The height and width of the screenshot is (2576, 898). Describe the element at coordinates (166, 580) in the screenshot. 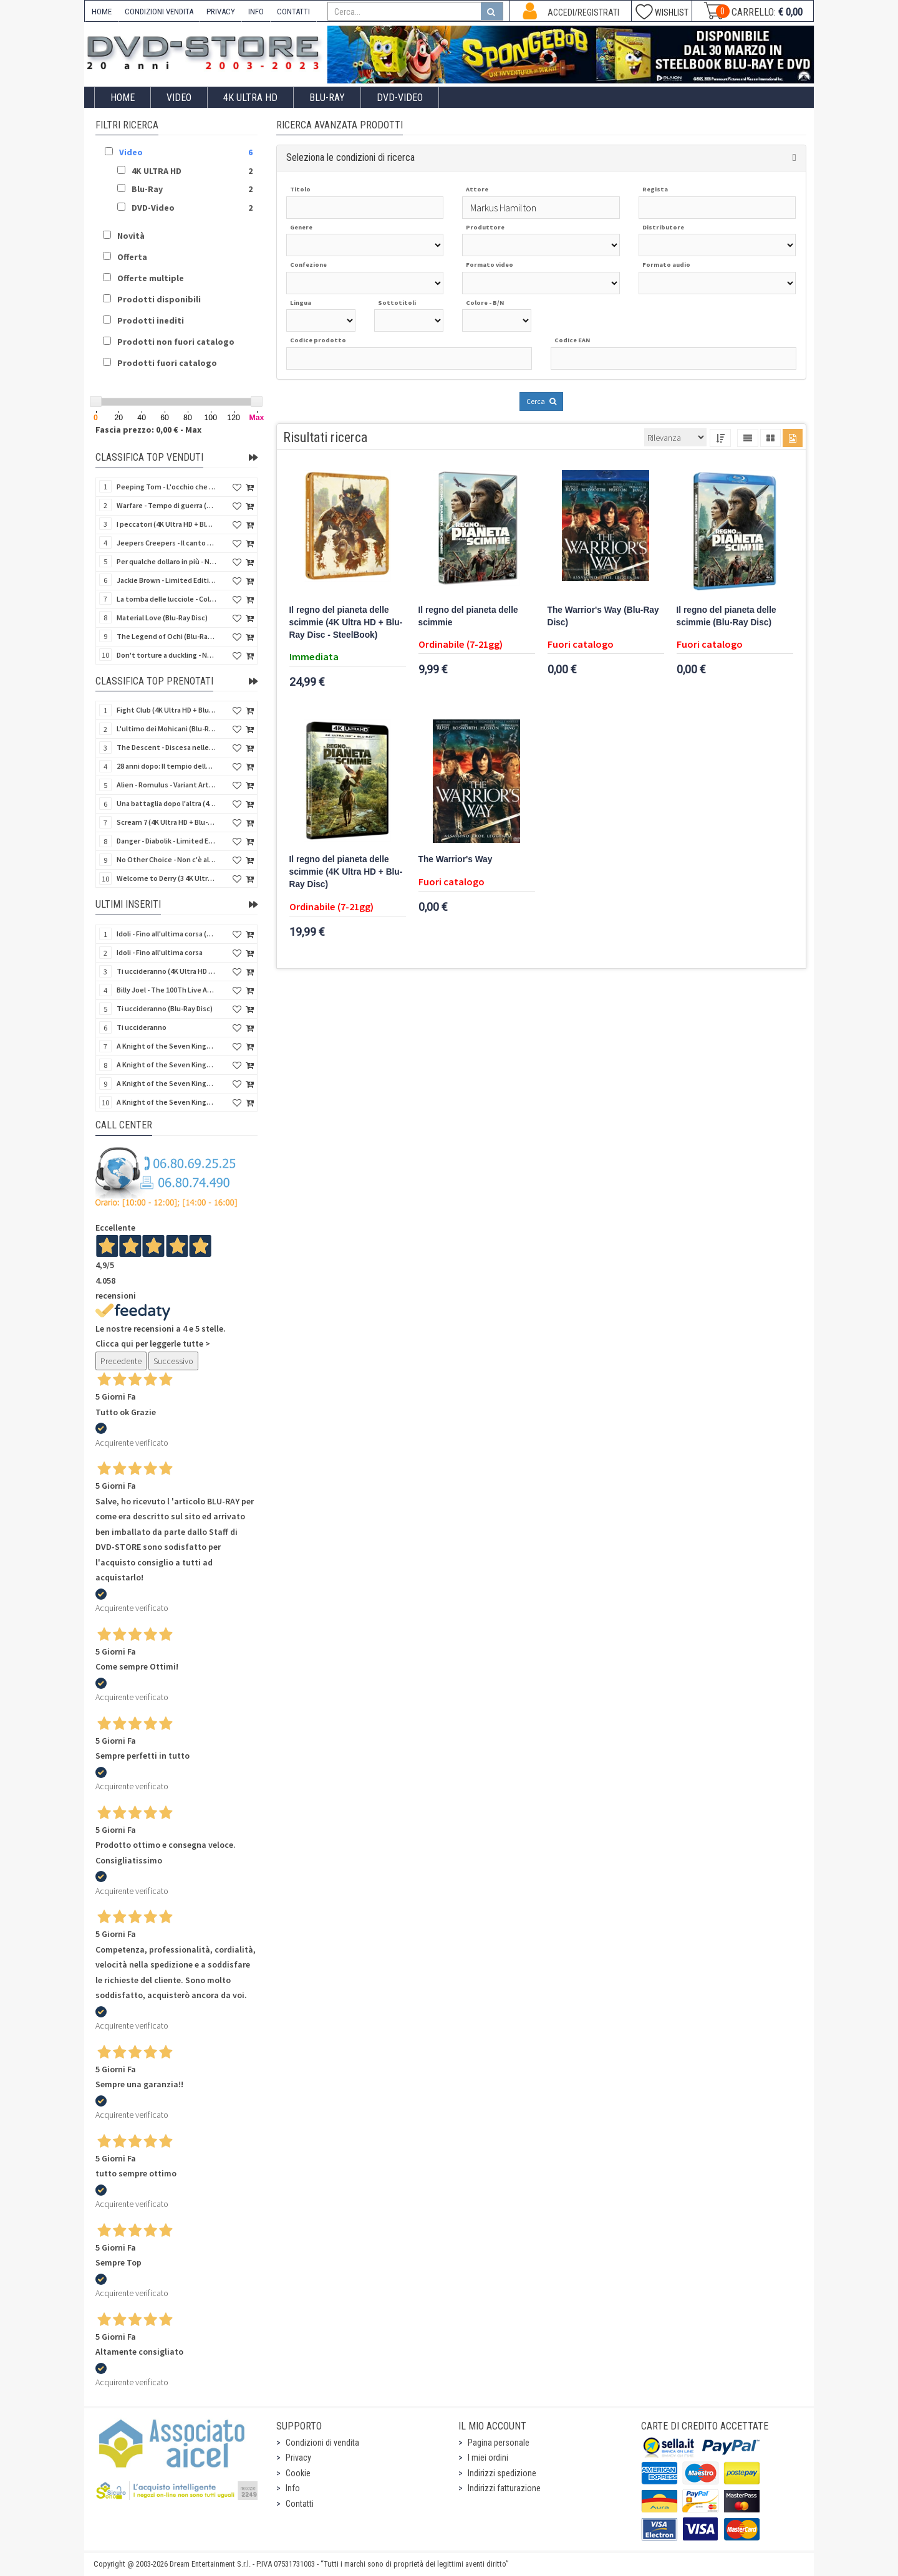

I see `Jackie Brown - Limited Edition (4K Ultra HD + Blu-Ray Disc - Steelbook)` at that location.